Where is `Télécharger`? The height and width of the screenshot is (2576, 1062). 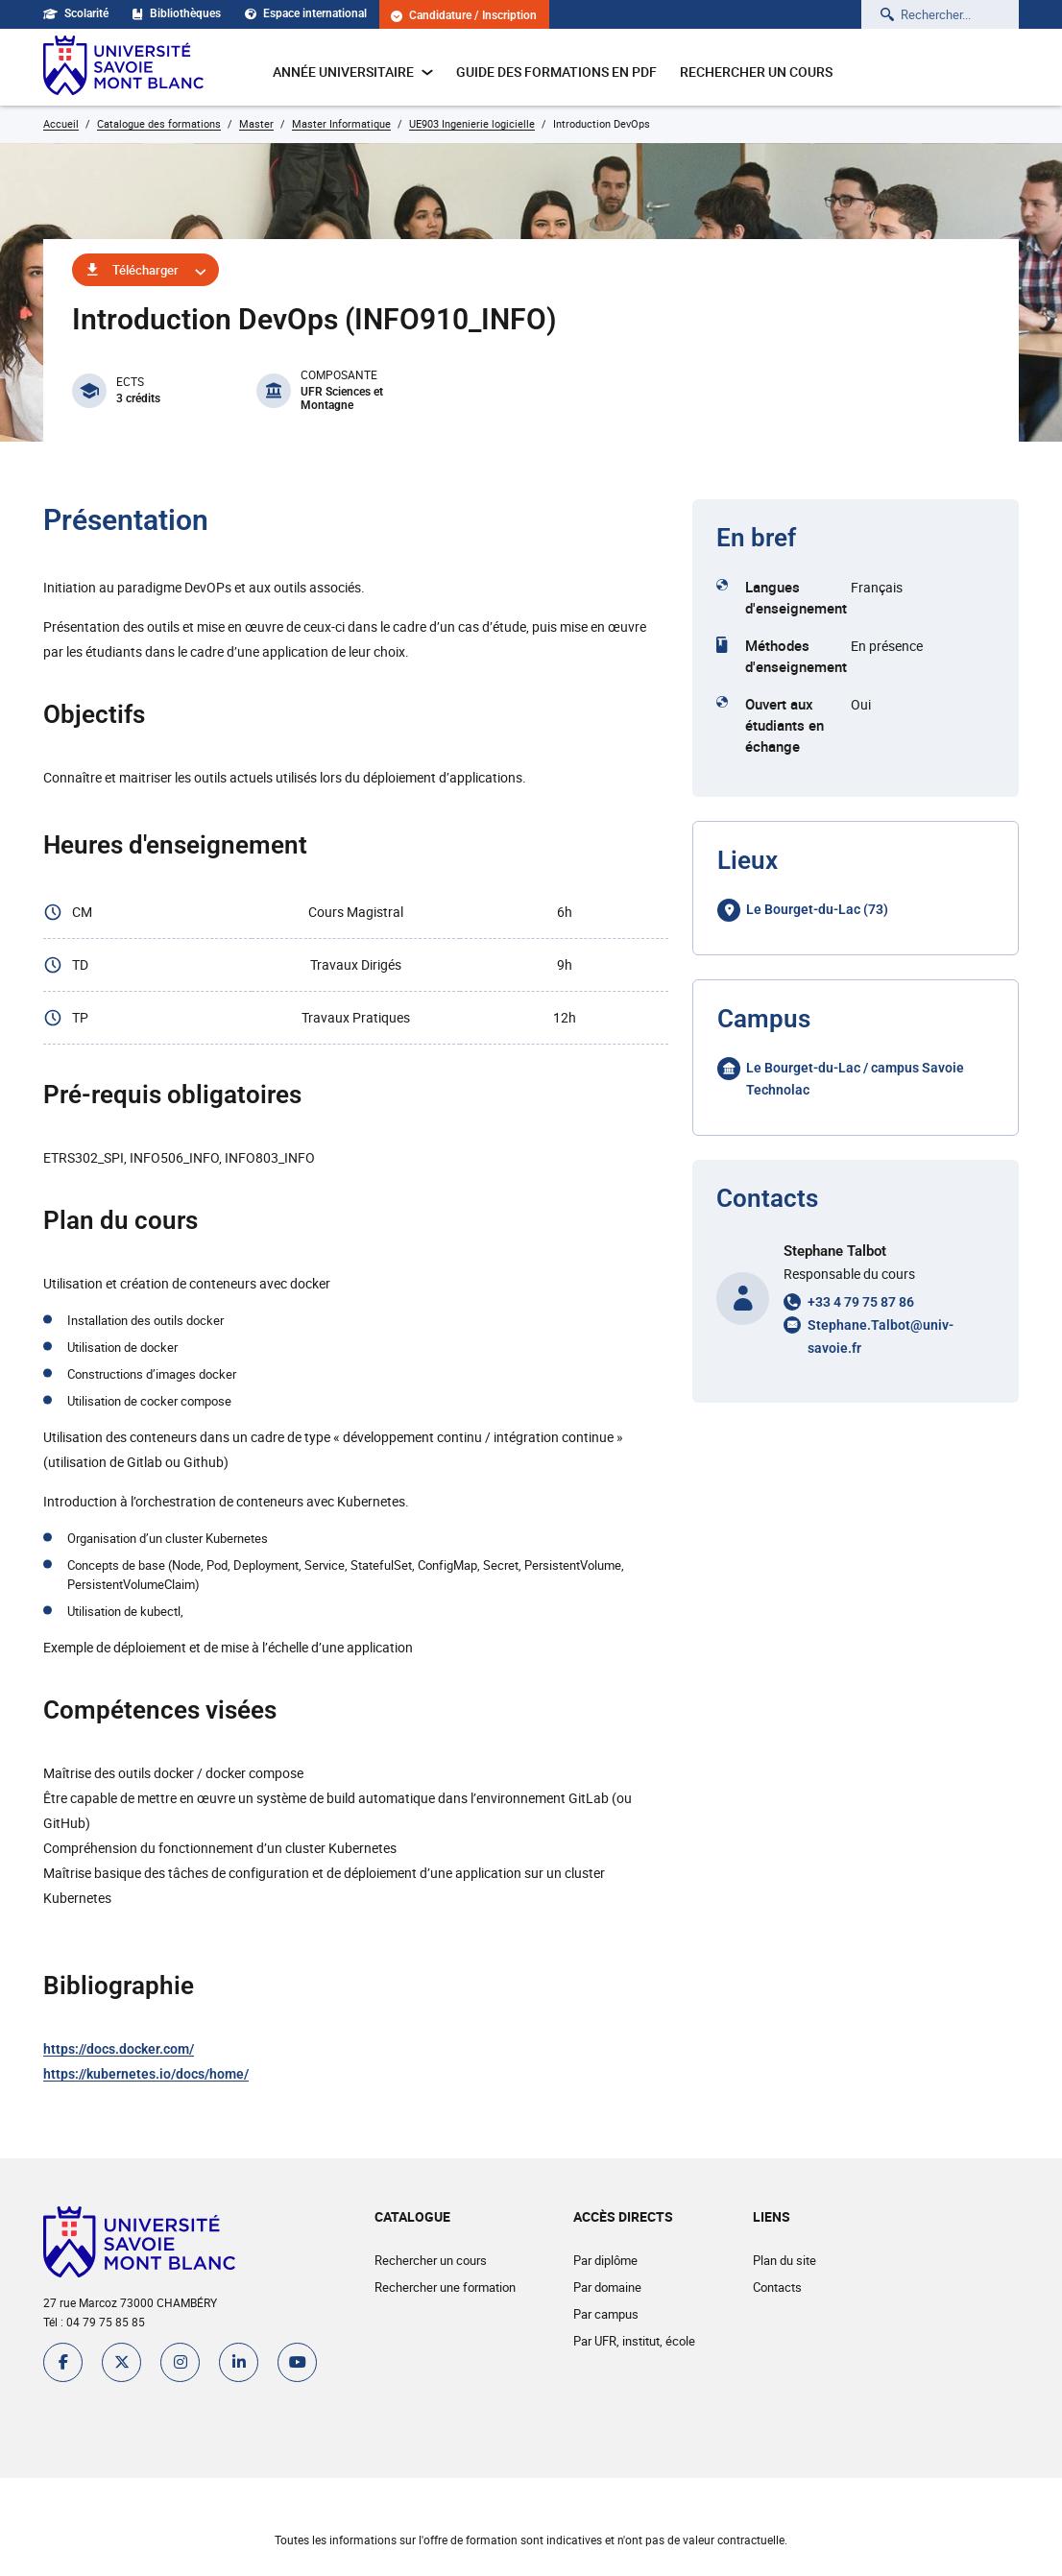 Télécharger is located at coordinates (145, 269).